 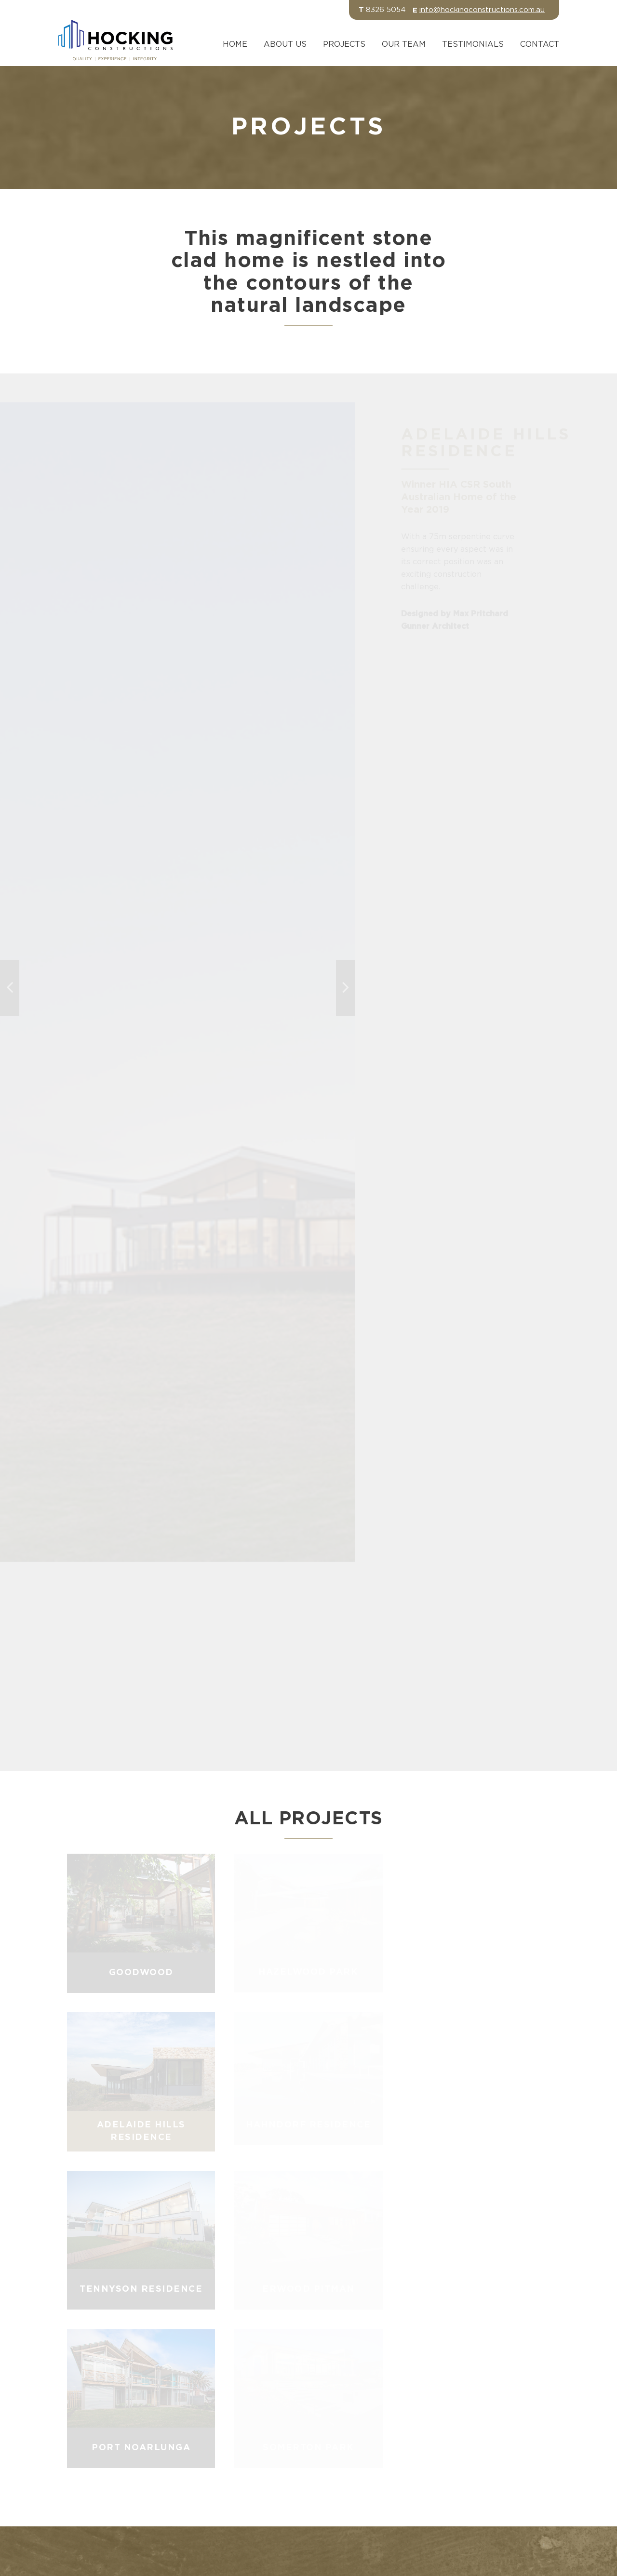 What do you see at coordinates (344, 44) in the screenshot?
I see `Projects` at bounding box center [344, 44].